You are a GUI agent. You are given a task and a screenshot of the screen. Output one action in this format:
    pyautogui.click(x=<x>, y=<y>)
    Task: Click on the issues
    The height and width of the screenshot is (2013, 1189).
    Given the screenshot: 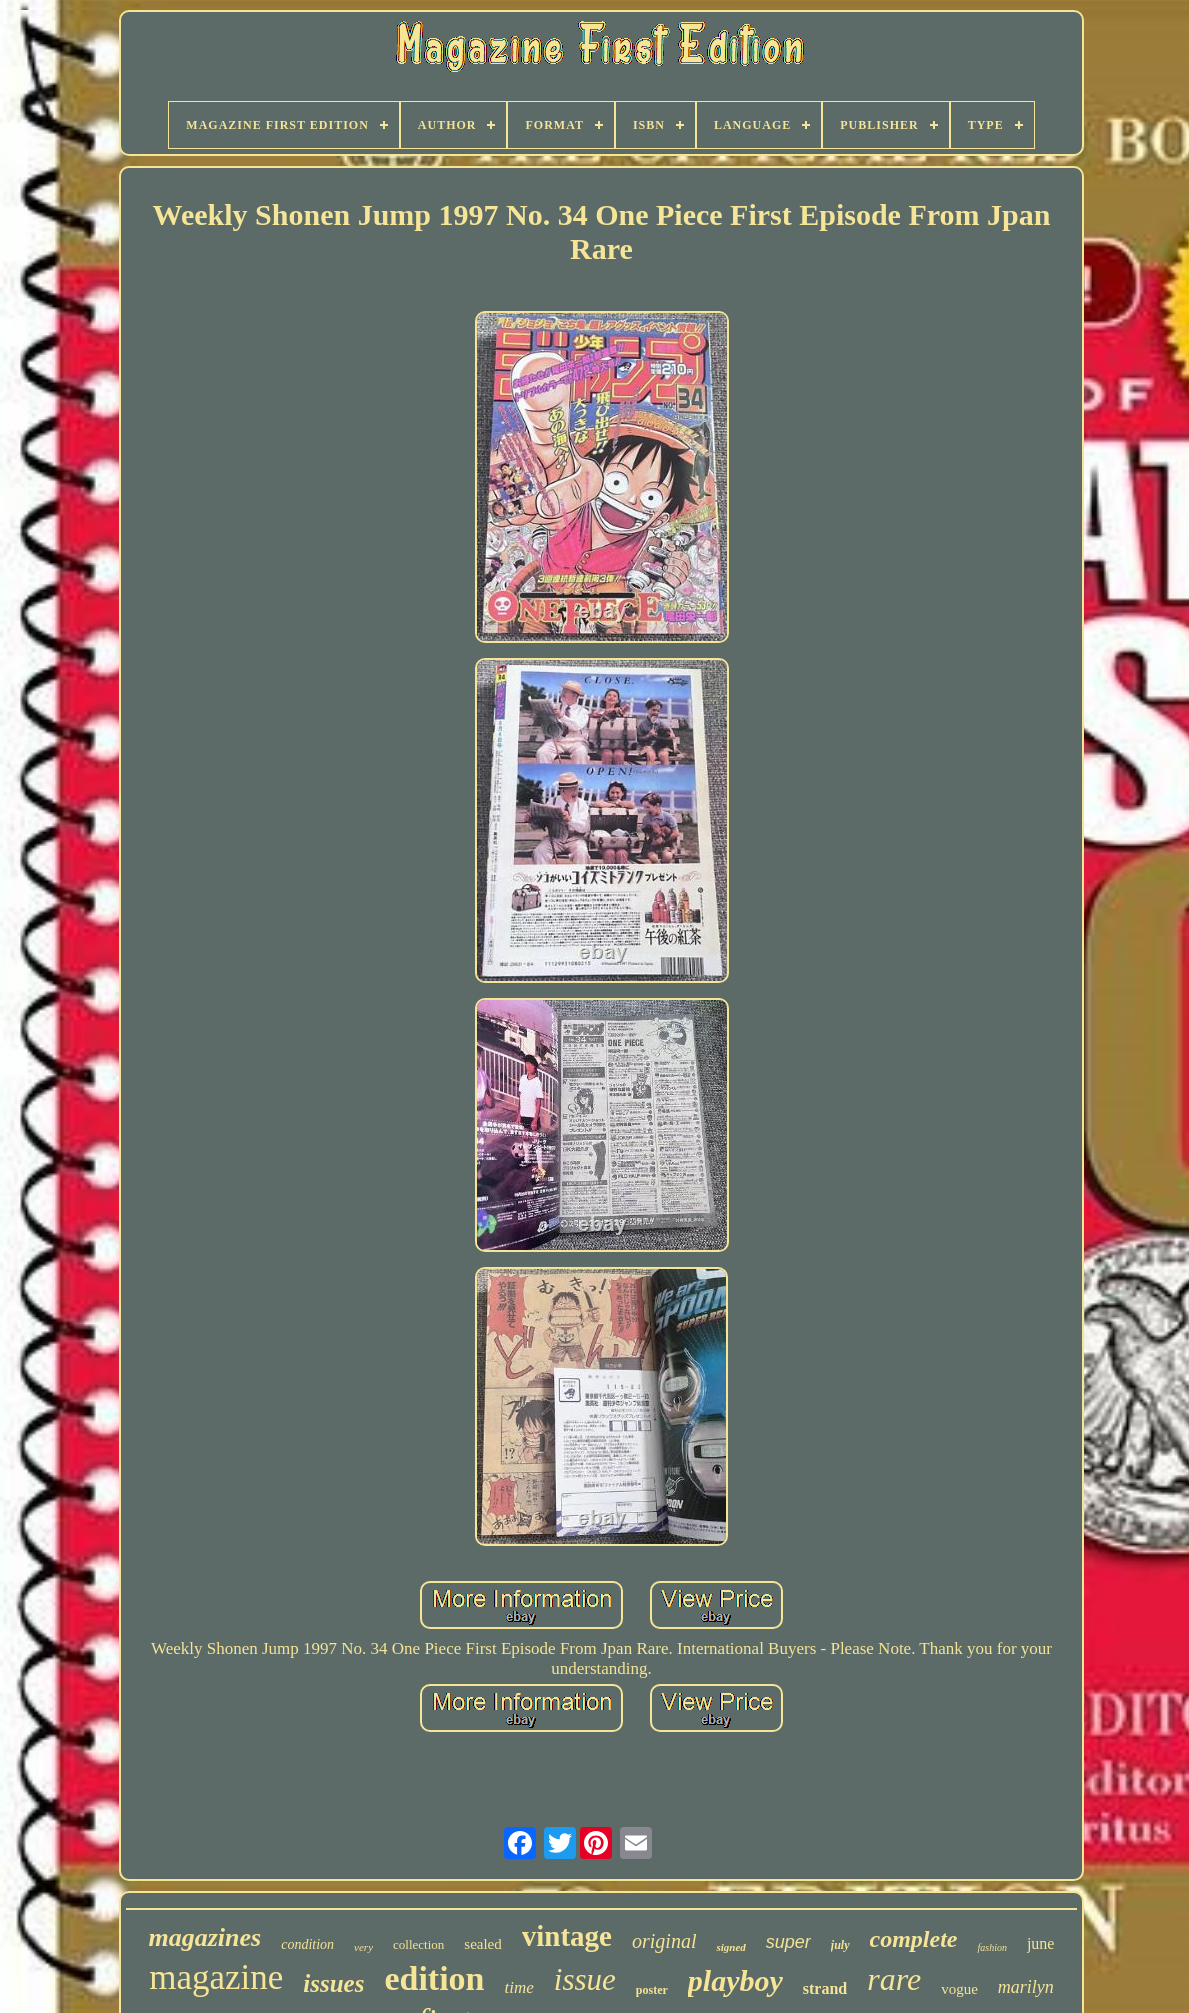 What is the action you would take?
    pyautogui.click(x=333, y=1983)
    